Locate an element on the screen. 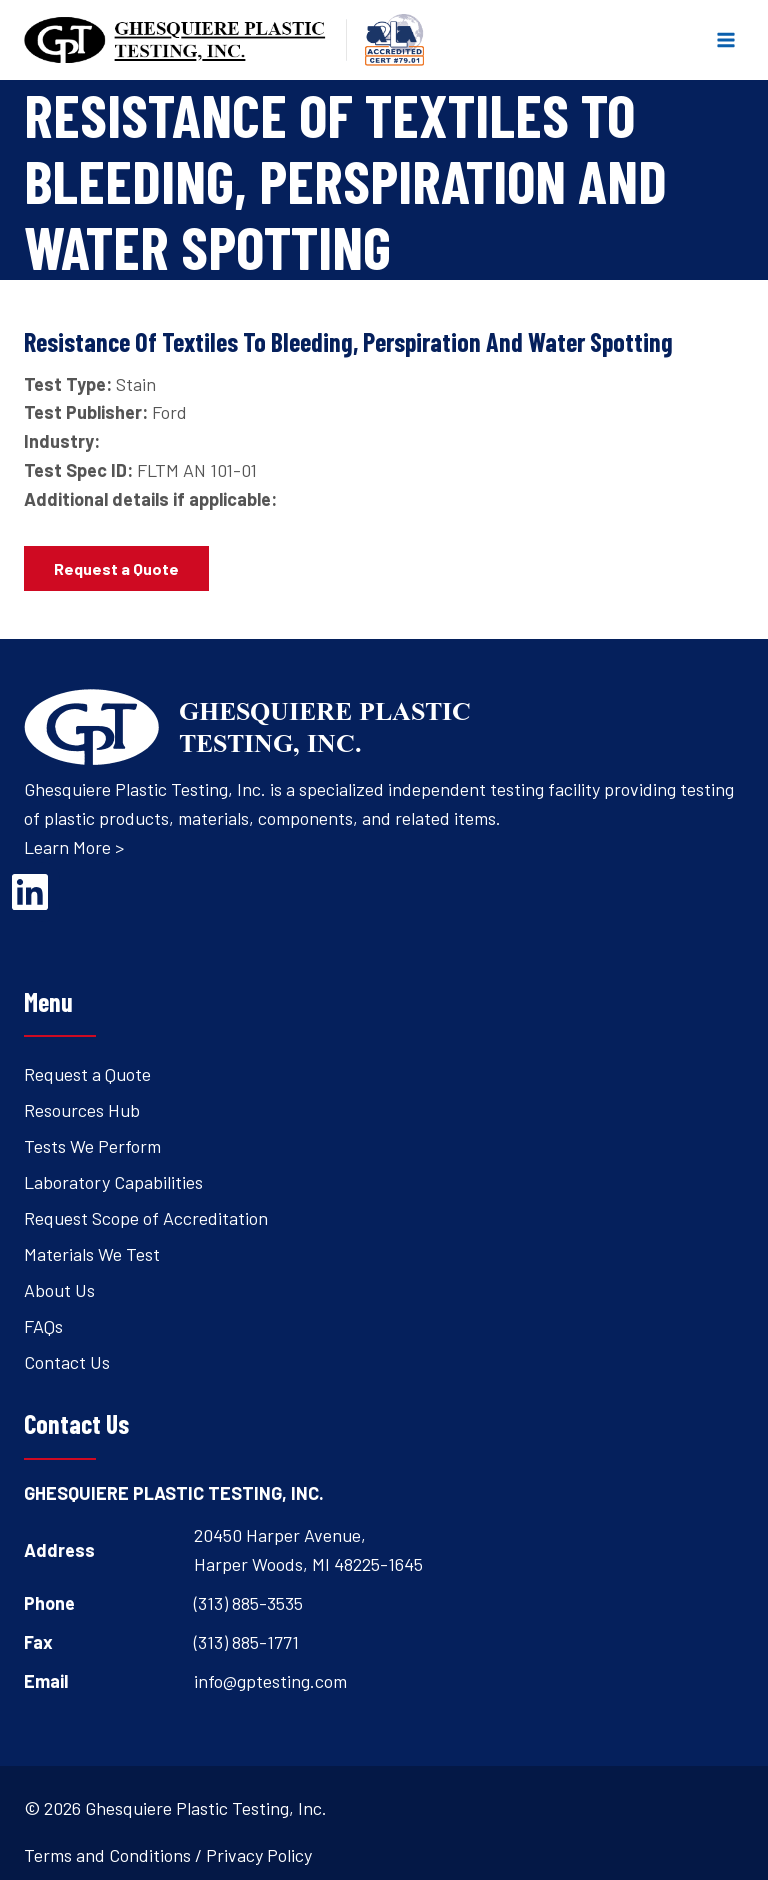  [Open menu] is located at coordinates (725, 39).